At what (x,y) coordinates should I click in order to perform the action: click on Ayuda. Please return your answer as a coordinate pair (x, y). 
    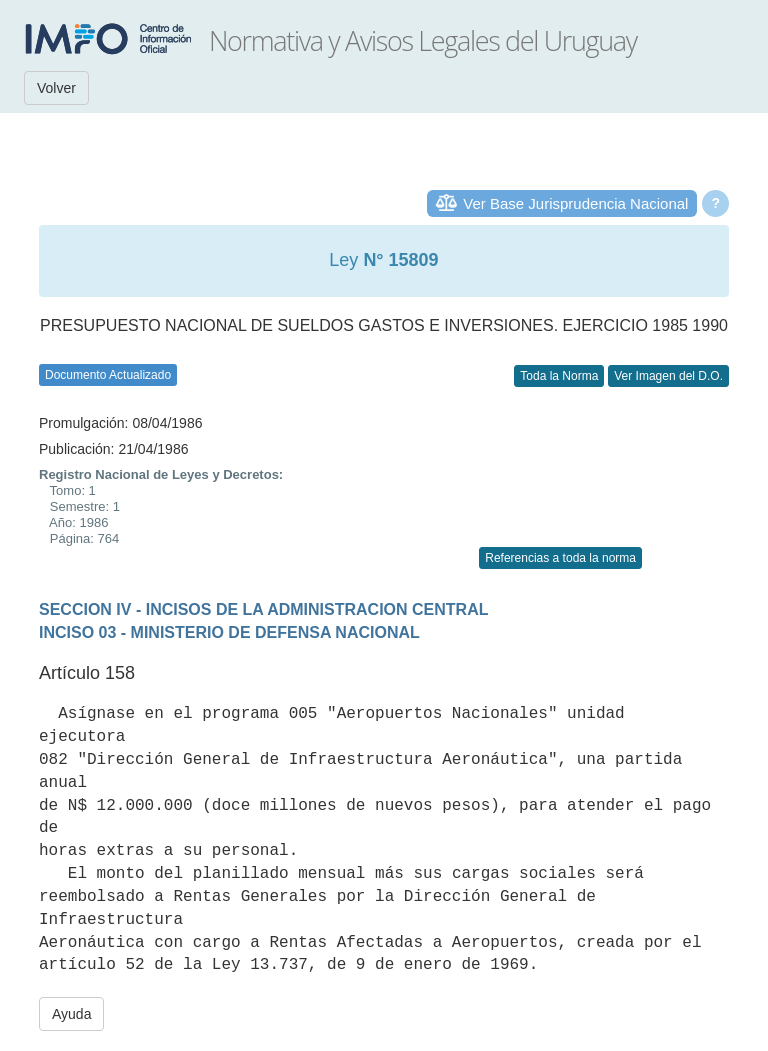
    Looking at the image, I should click on (71, 1014).